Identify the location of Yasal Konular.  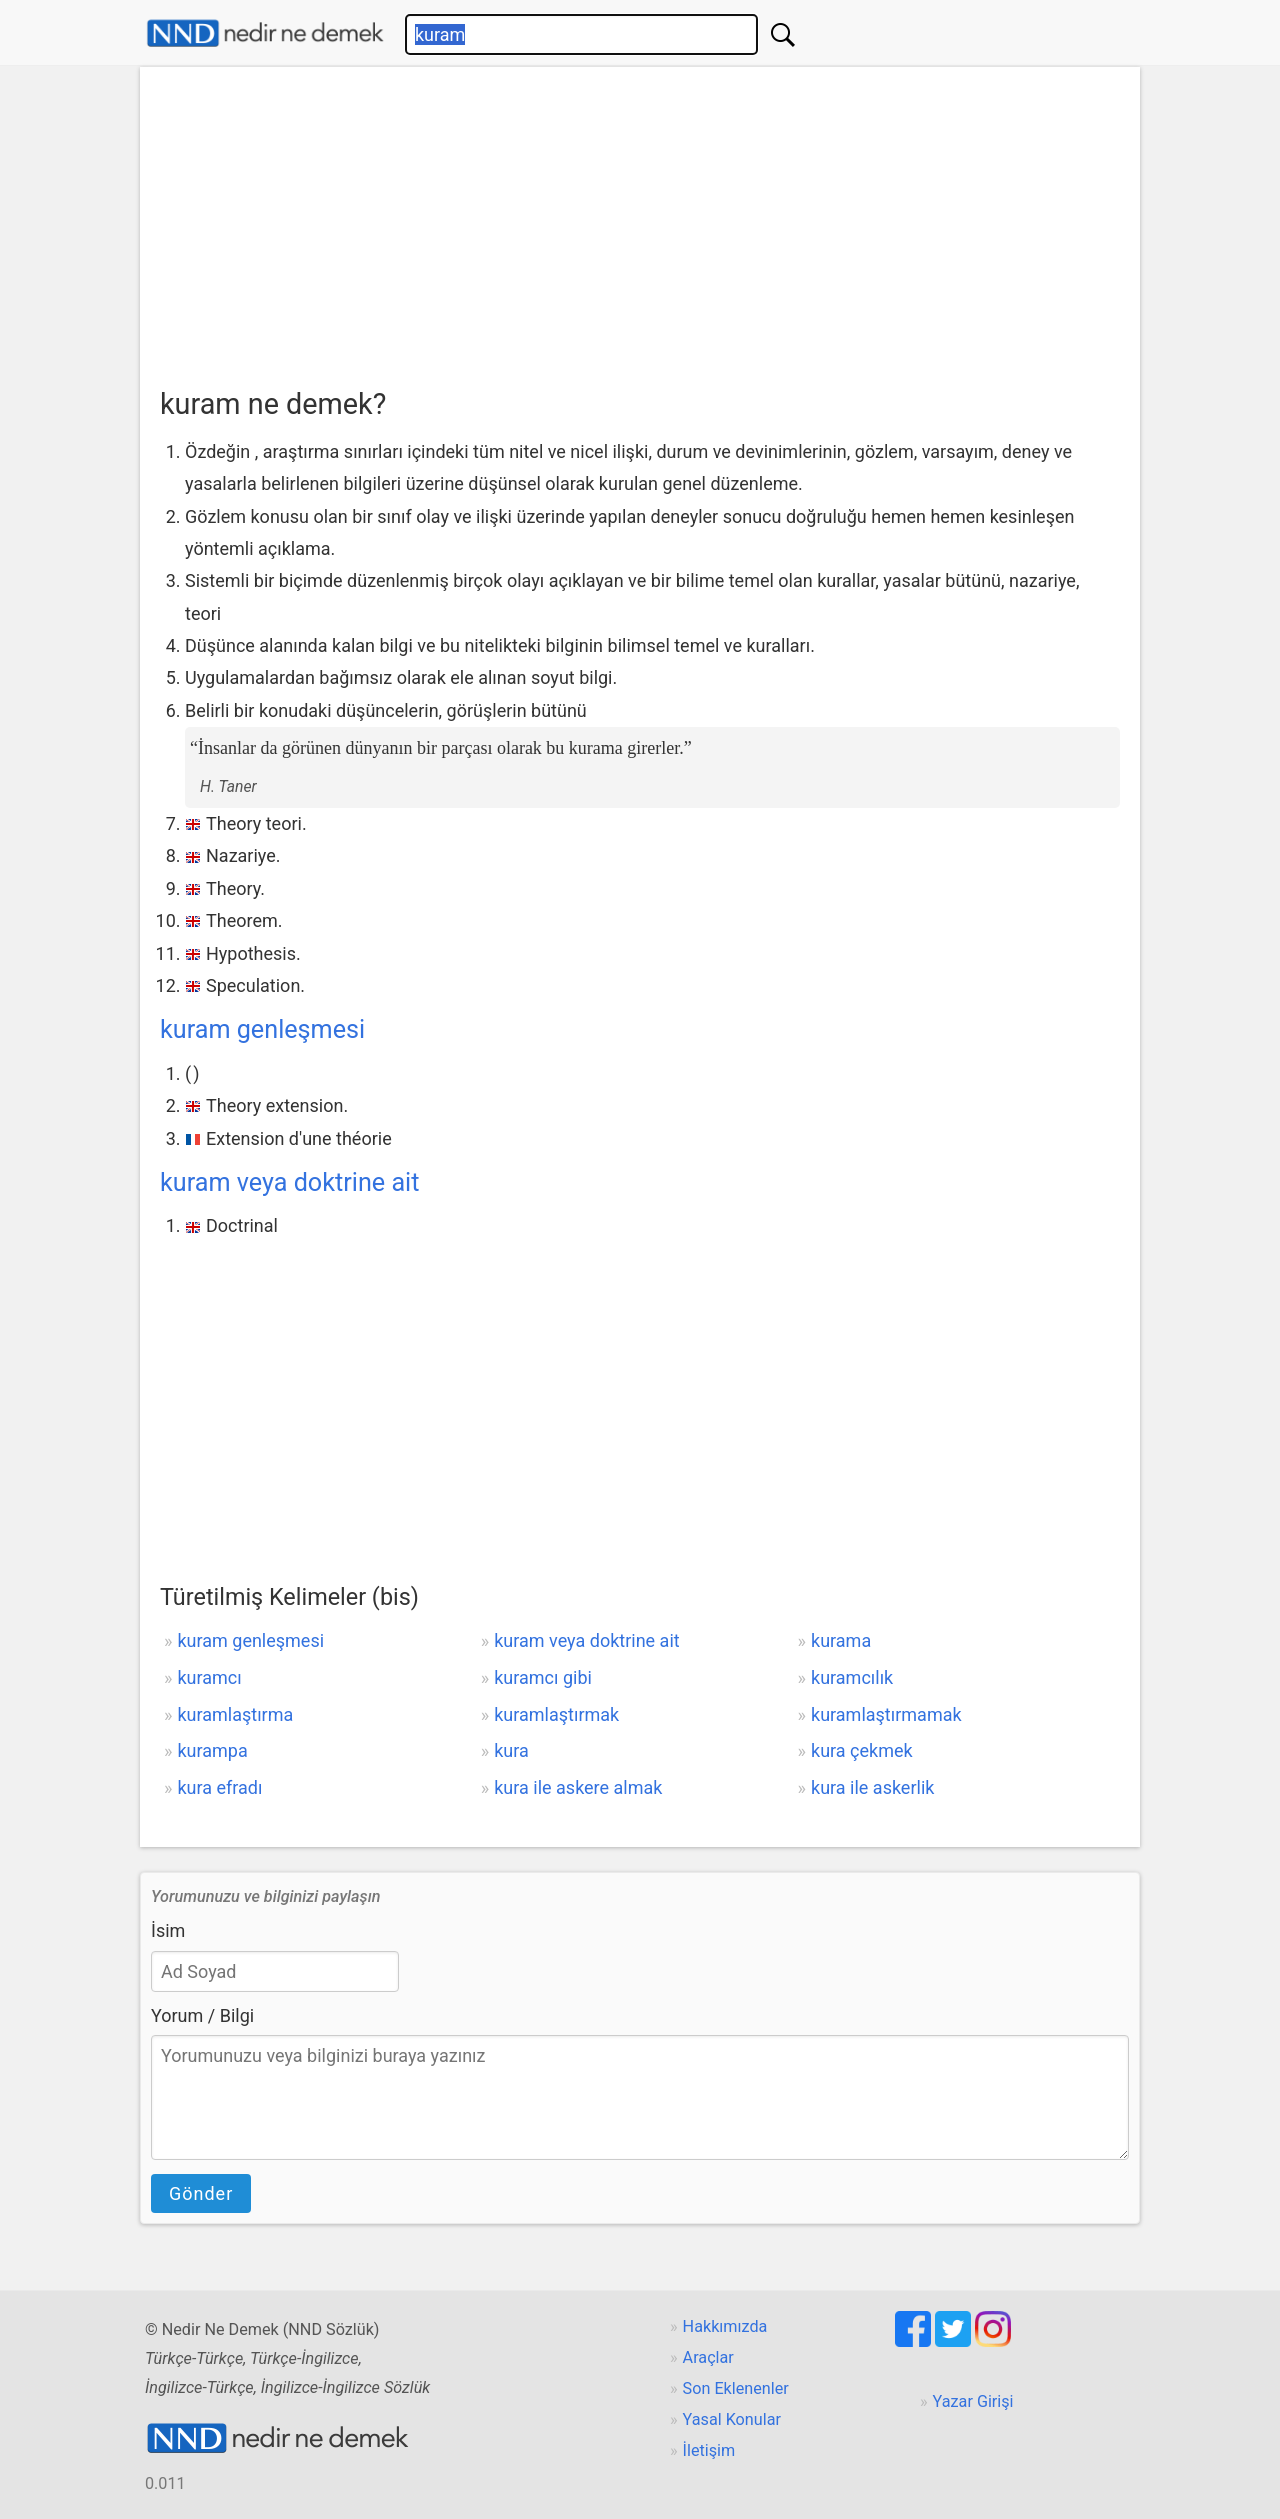
(732, 2419).